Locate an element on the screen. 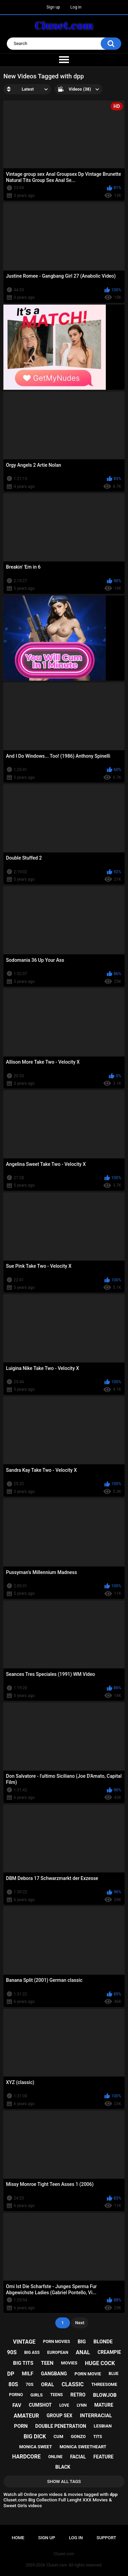  interracial is located at coordinates (96, 2415).